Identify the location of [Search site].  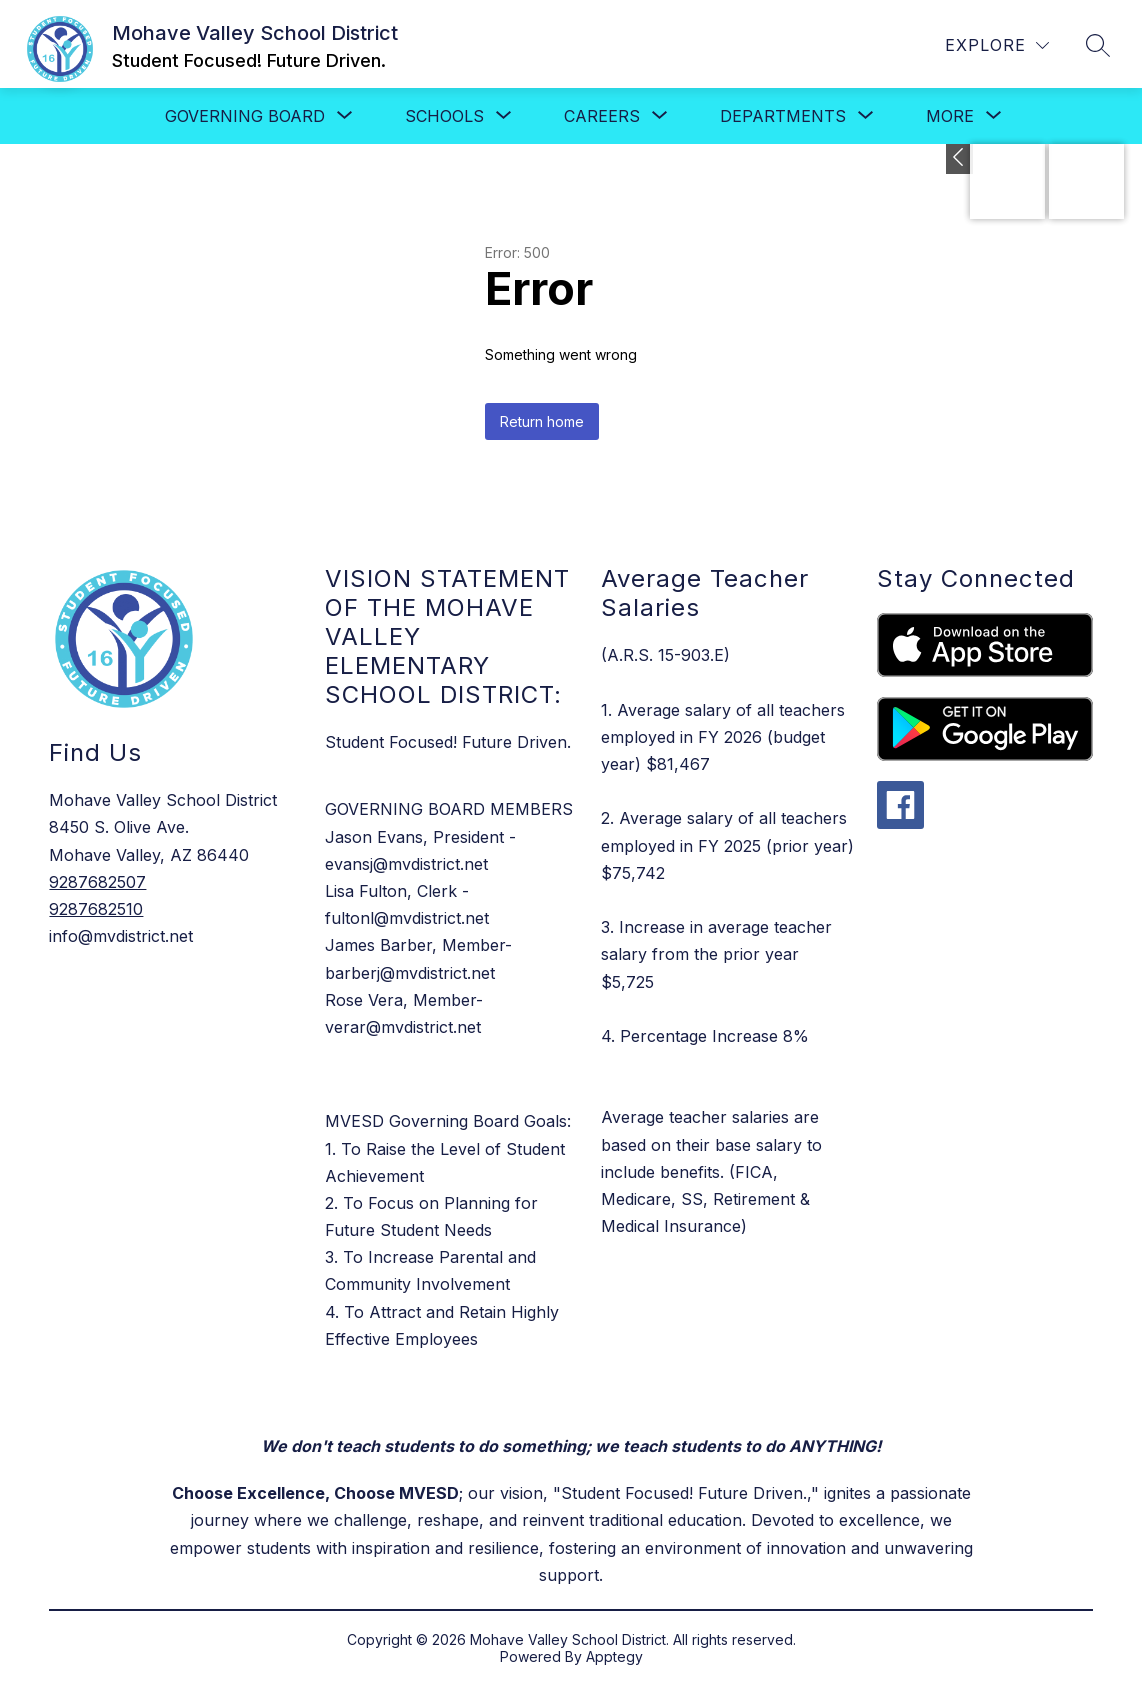
(1098, 45).